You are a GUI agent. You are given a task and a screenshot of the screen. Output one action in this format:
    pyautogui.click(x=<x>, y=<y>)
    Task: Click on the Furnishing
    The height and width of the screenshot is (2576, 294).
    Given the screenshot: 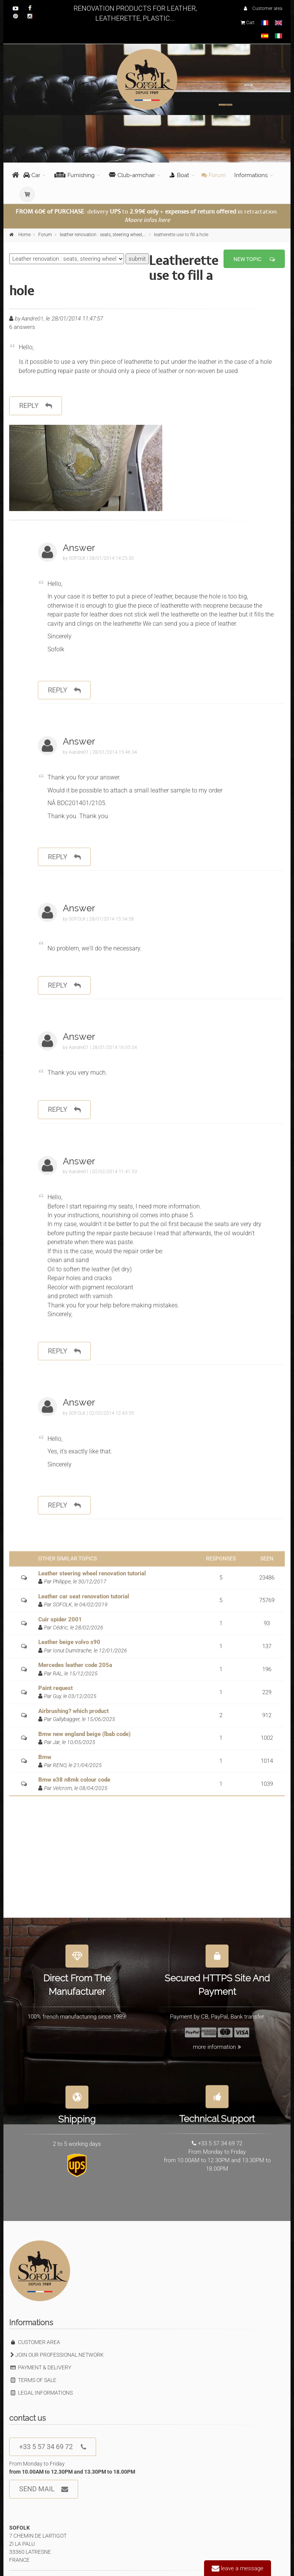 What is the action you would take?
    pyautogui.click(x=74, y=175)
    